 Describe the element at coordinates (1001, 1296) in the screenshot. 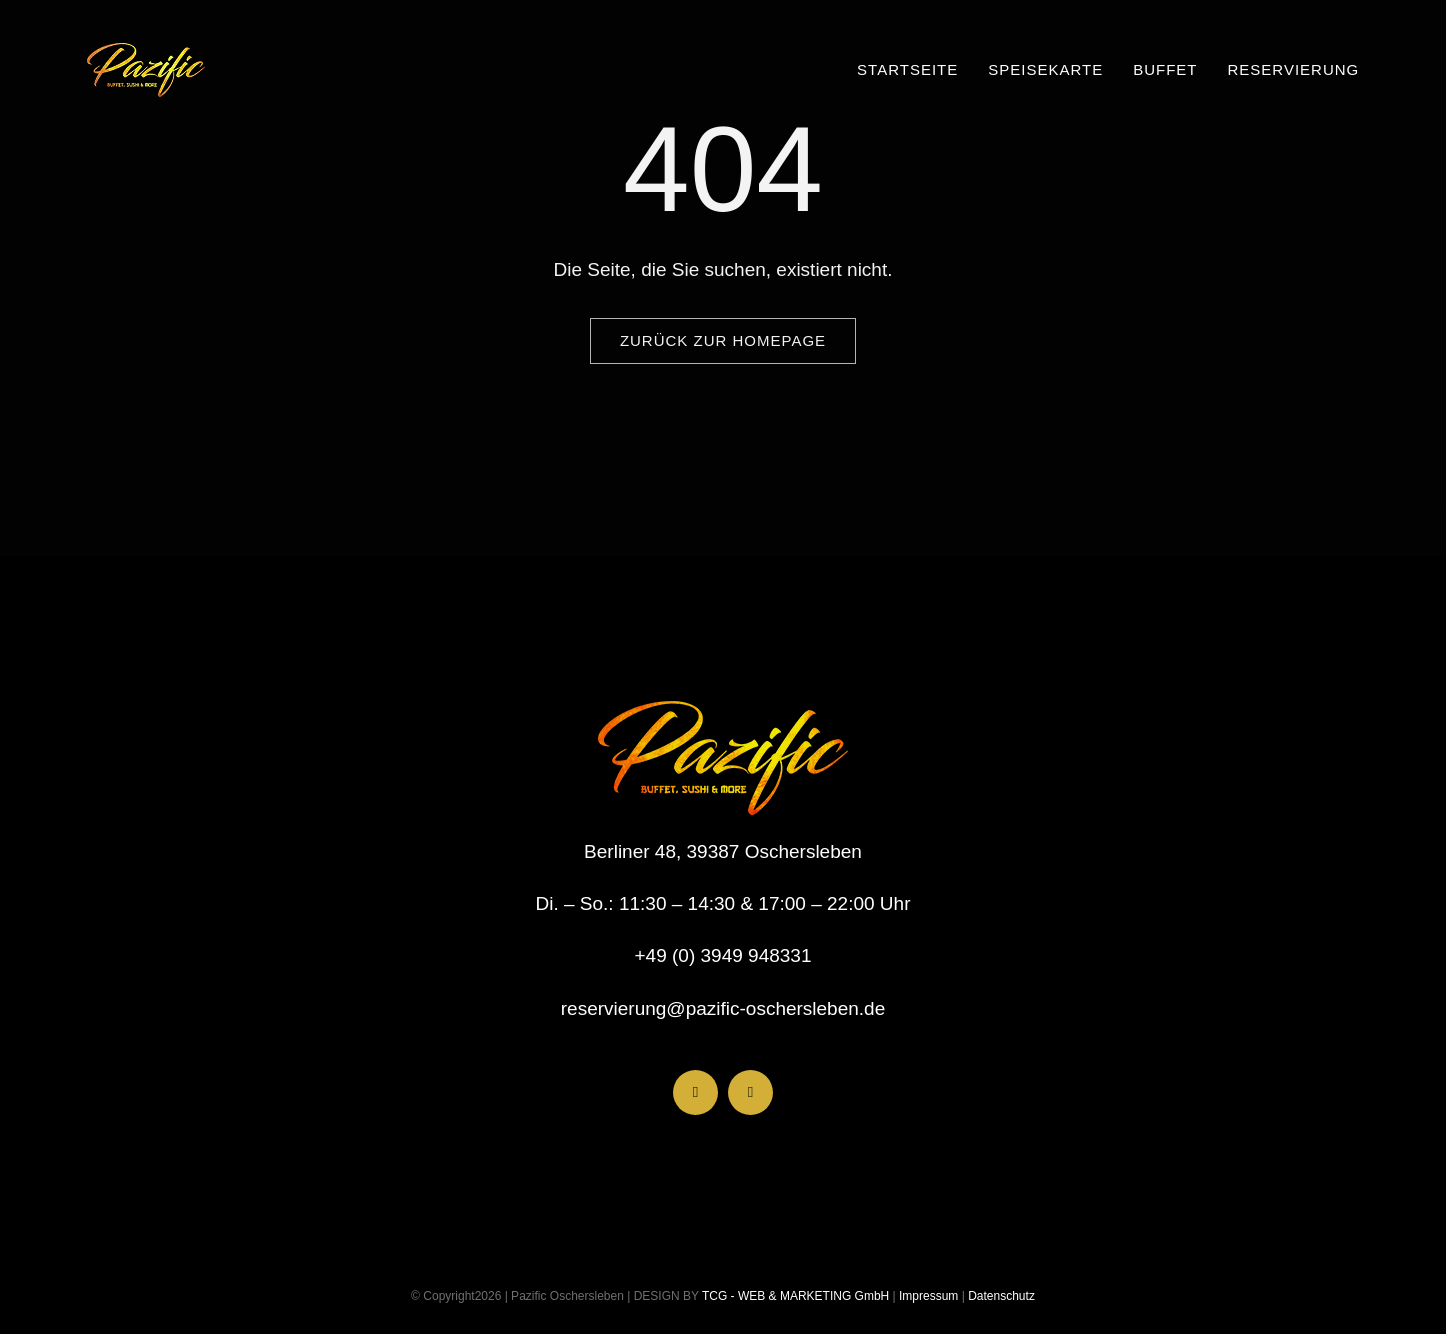

I see `Datenschutz` at that location.